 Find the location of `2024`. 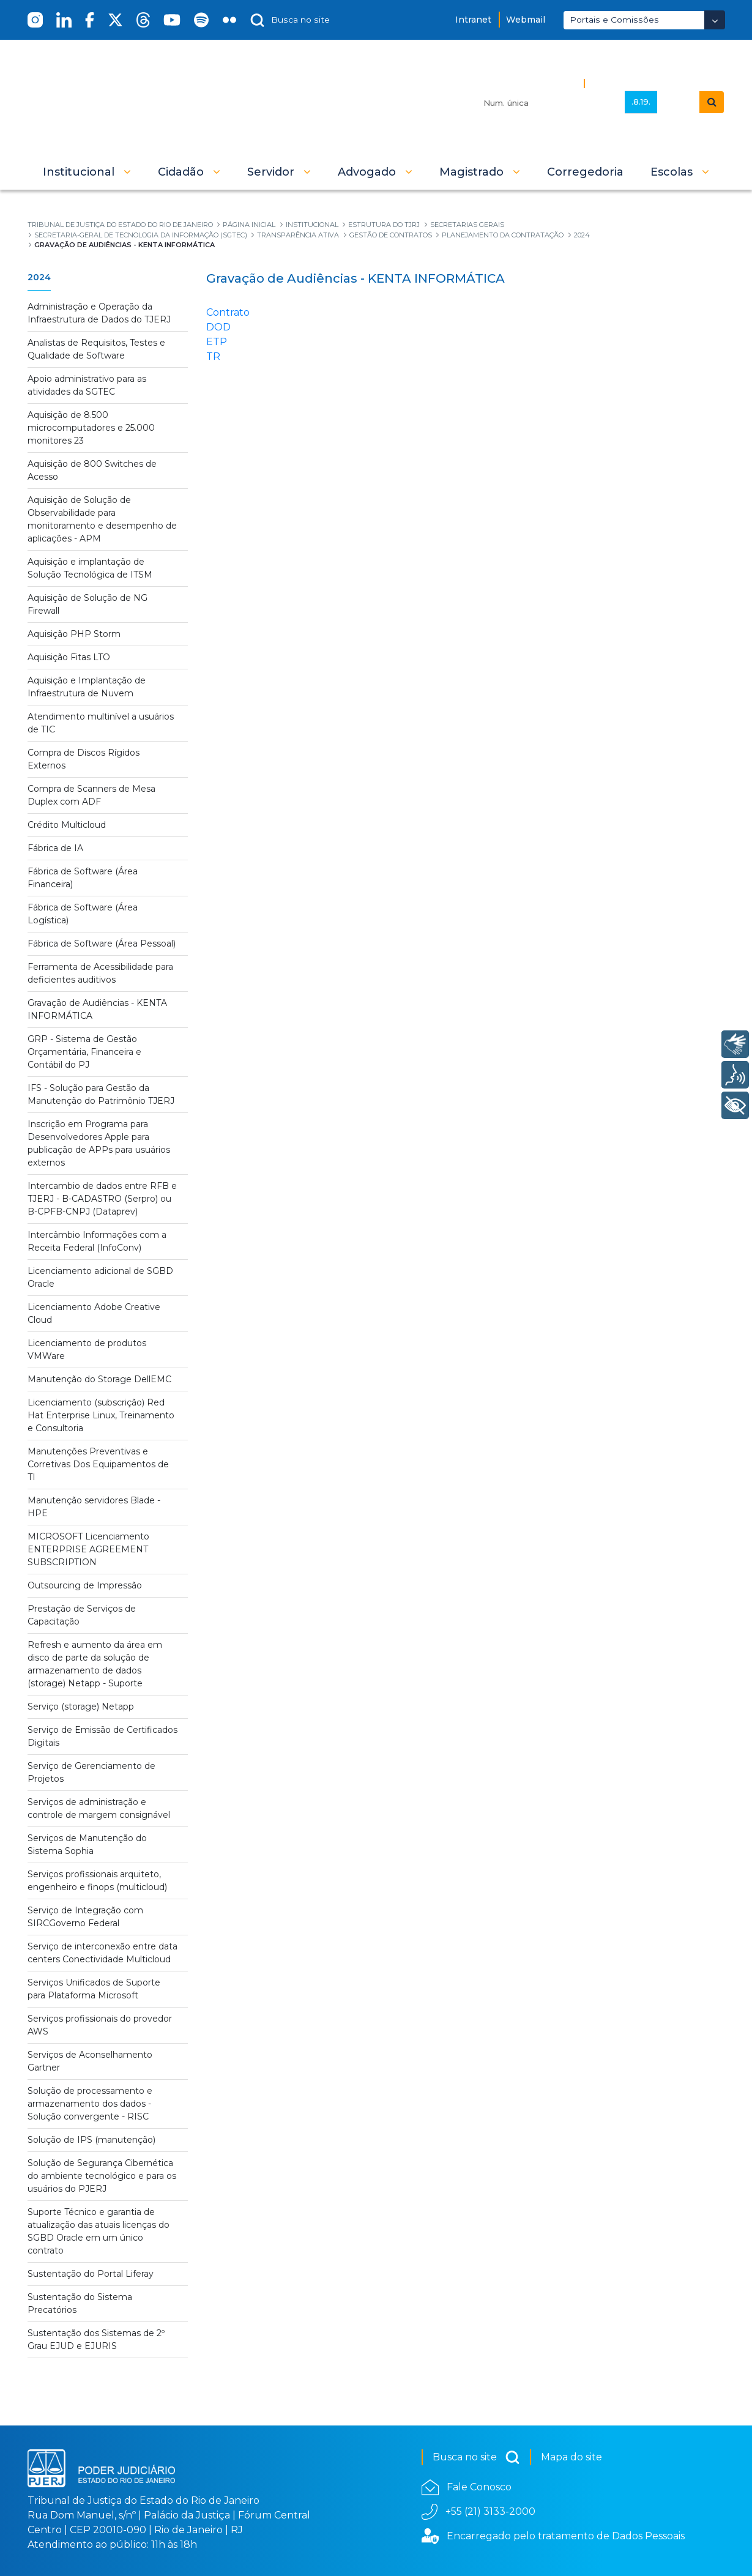

2024 is located at coordinates (39, 277).